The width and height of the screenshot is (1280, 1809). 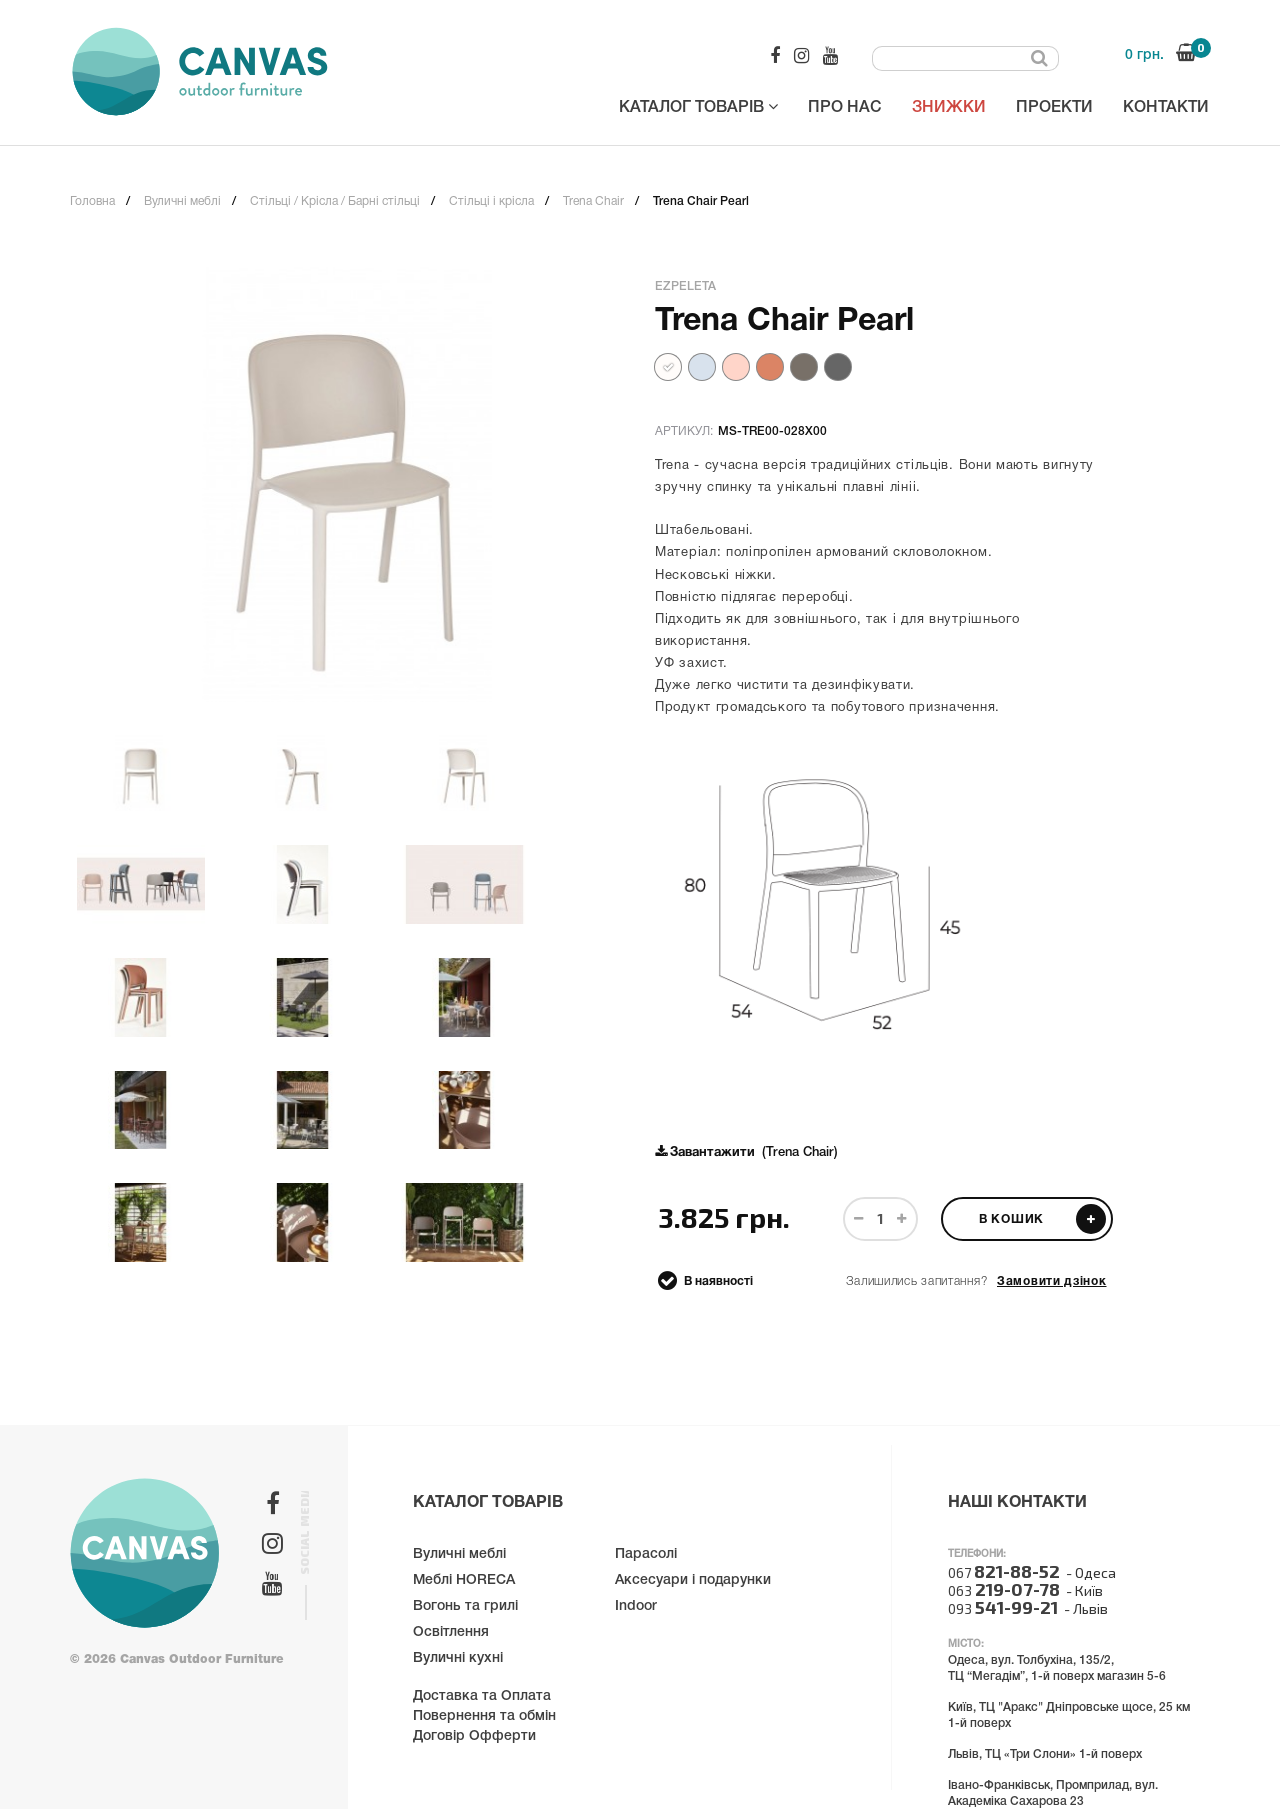 I want to click on Вогонь та грилі, so click(x=465, y=1606).